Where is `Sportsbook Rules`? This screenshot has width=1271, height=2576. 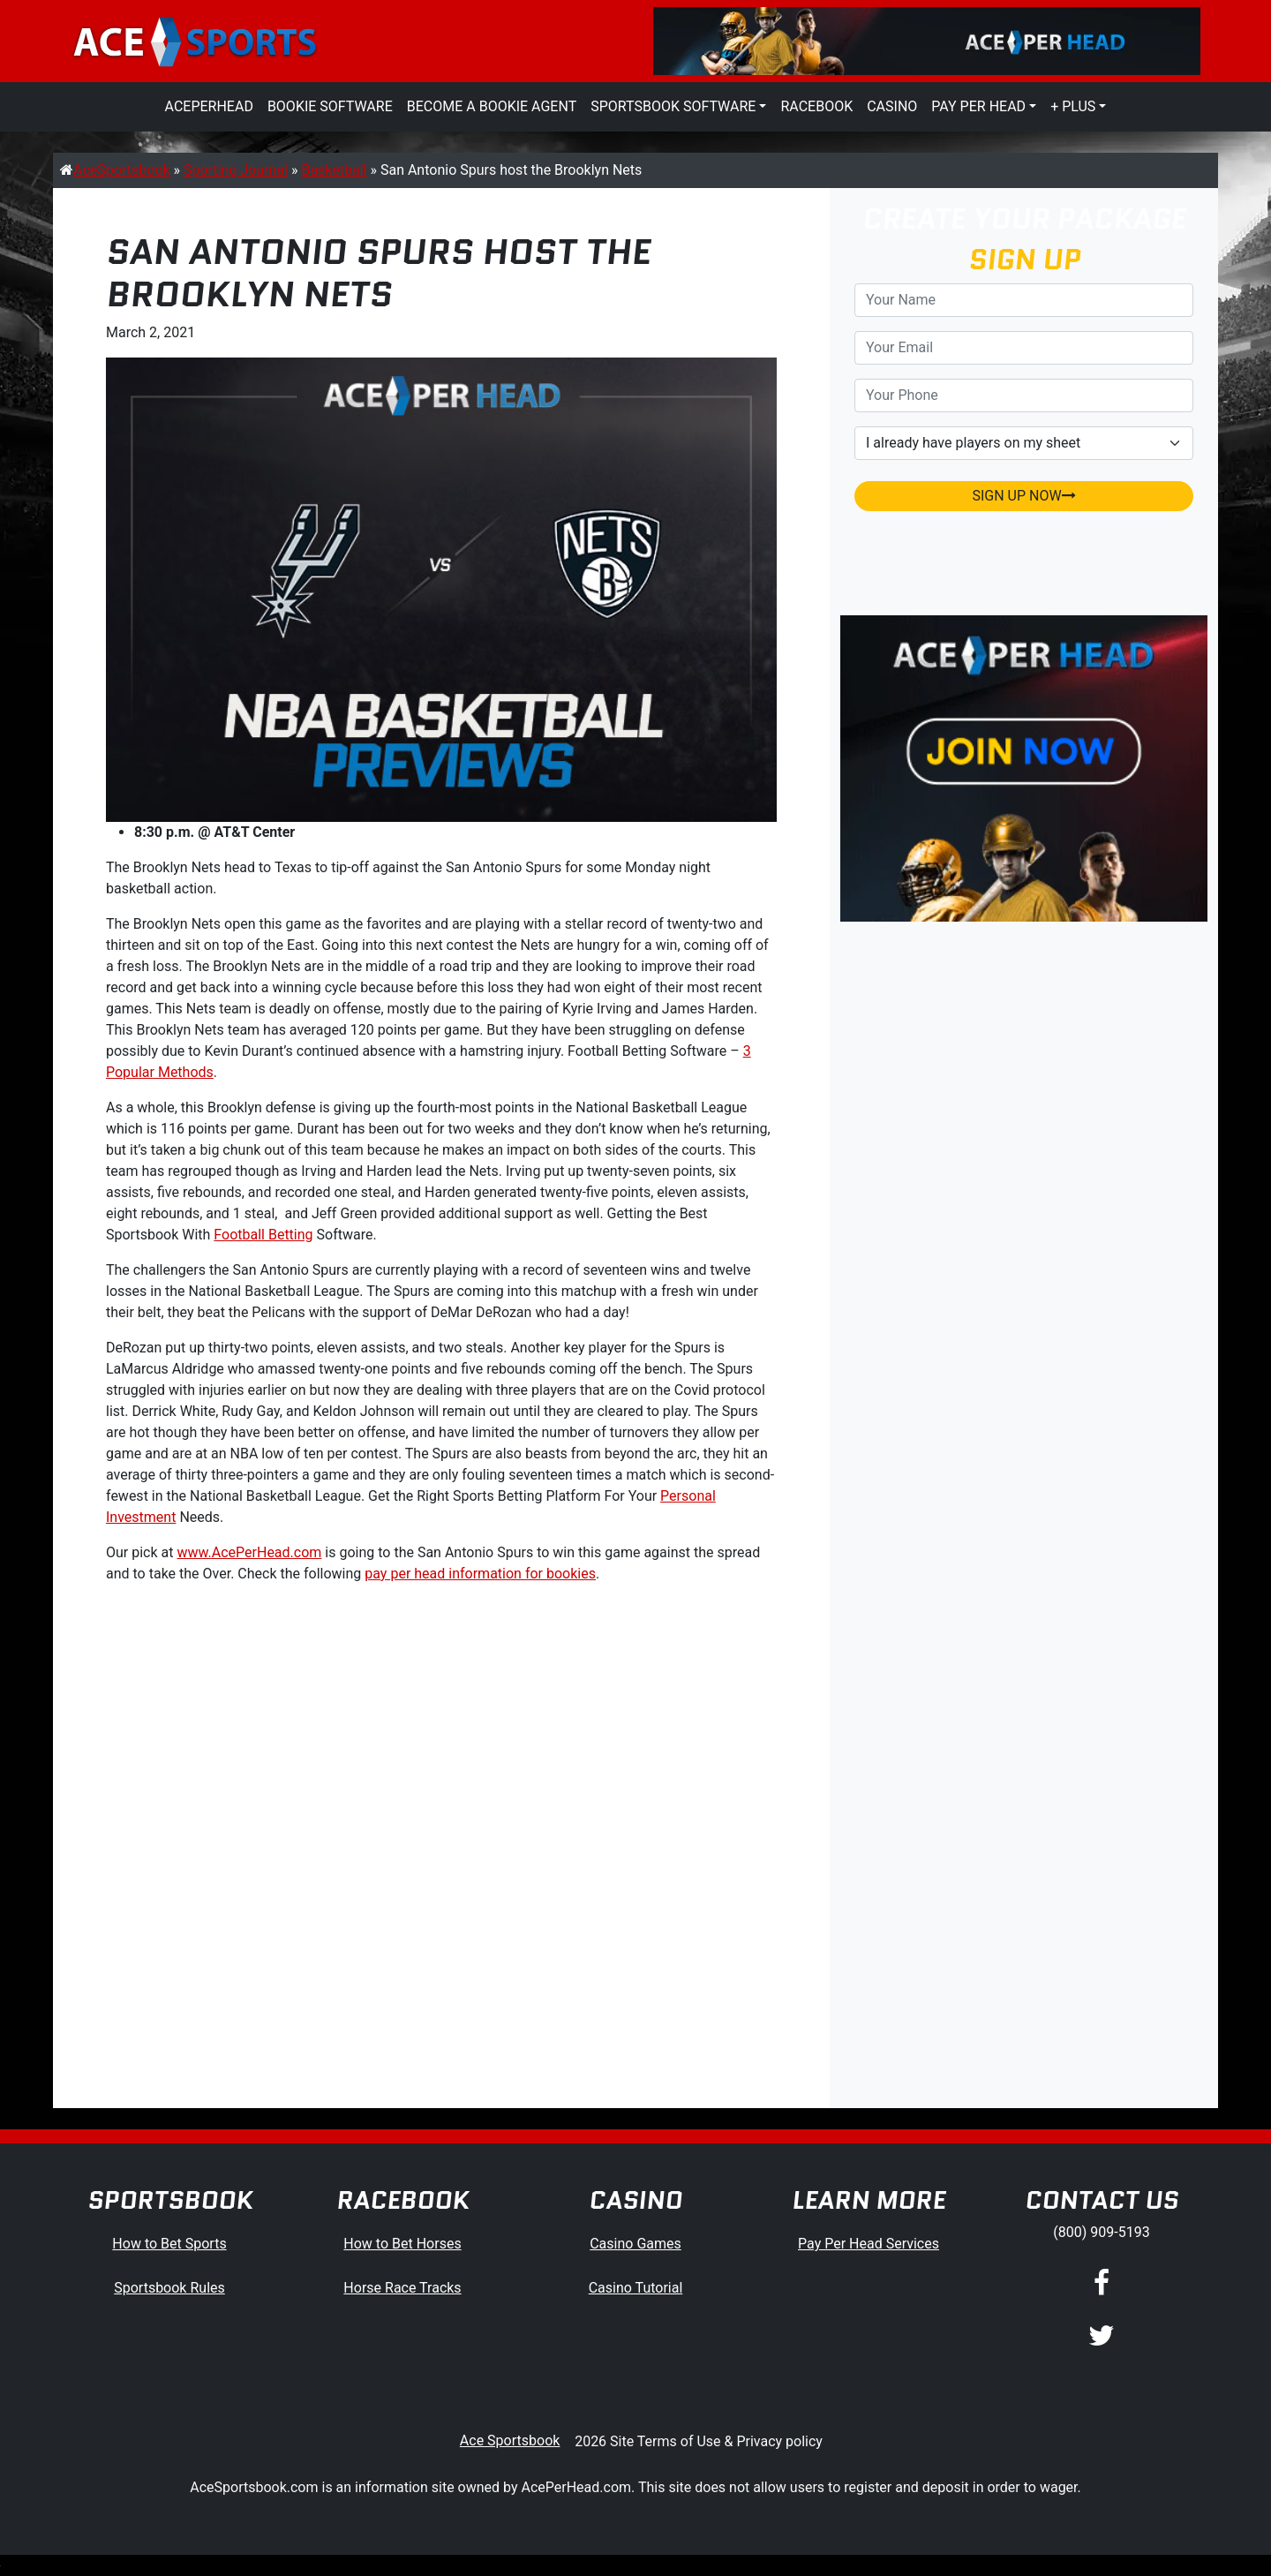 Sportsbook Rules is located at coordinates (169, 2287).